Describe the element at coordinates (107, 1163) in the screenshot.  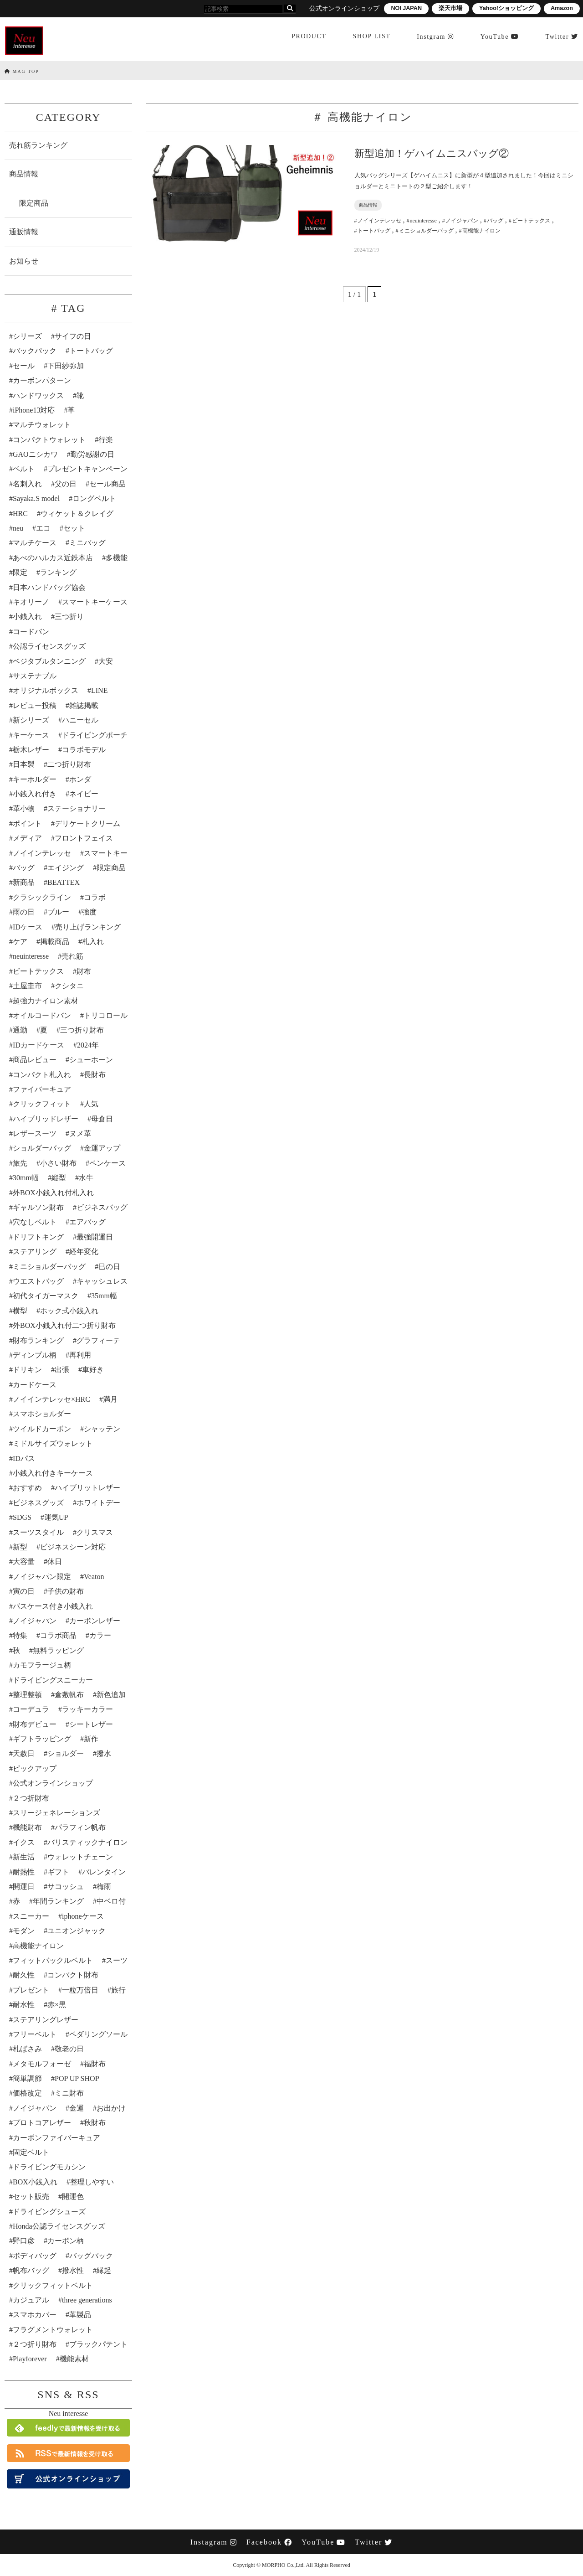
I see `ペンケース` at that location.